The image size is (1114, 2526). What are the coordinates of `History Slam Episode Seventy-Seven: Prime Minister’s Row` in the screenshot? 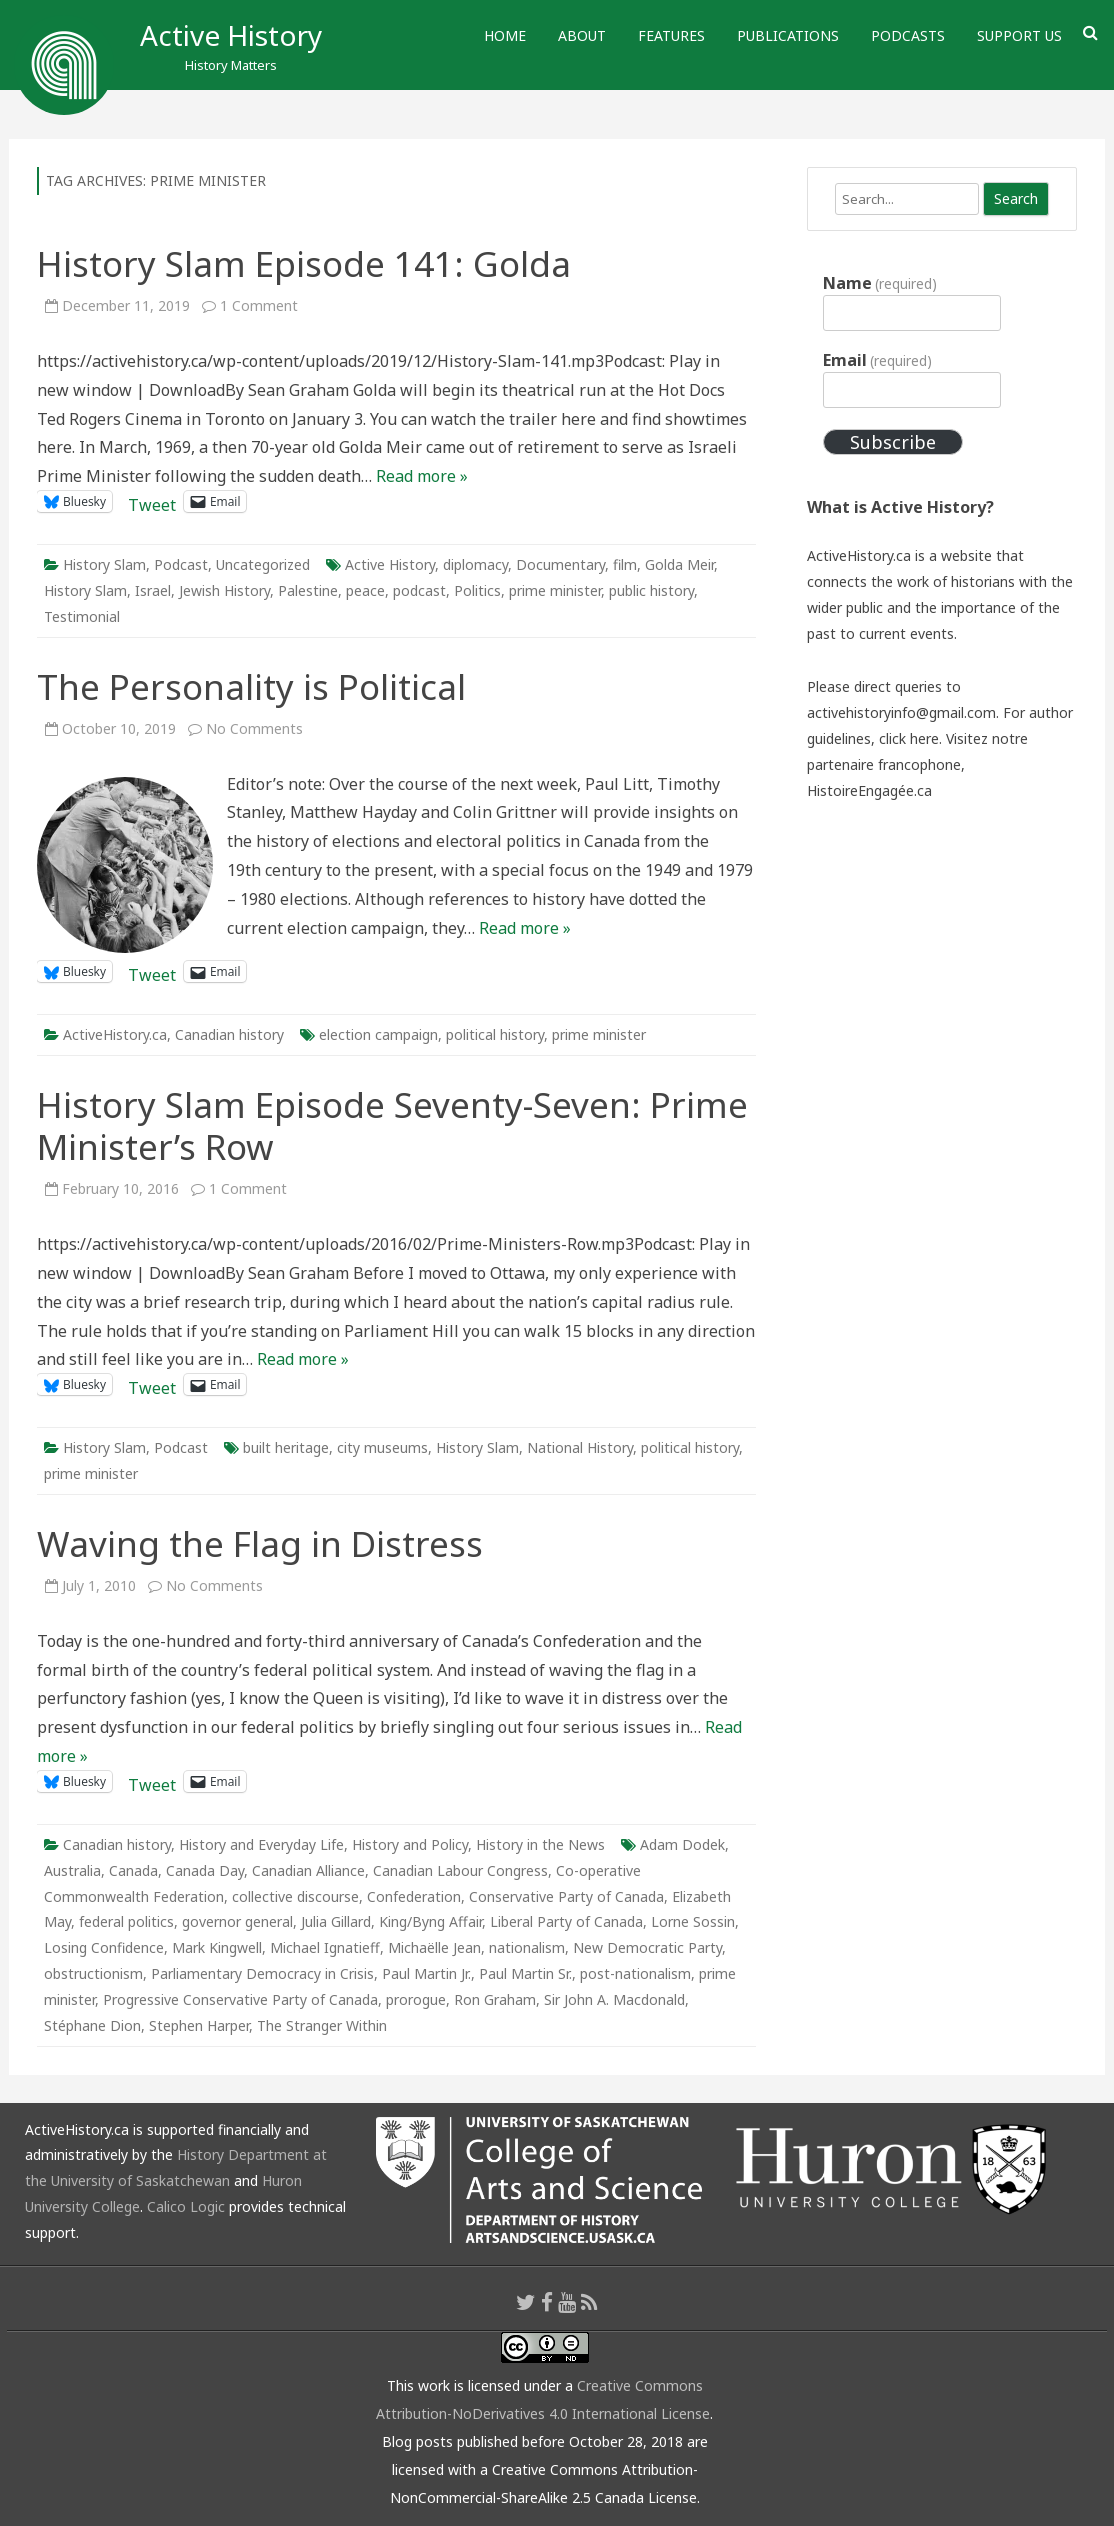 It's located at (392, 1125).